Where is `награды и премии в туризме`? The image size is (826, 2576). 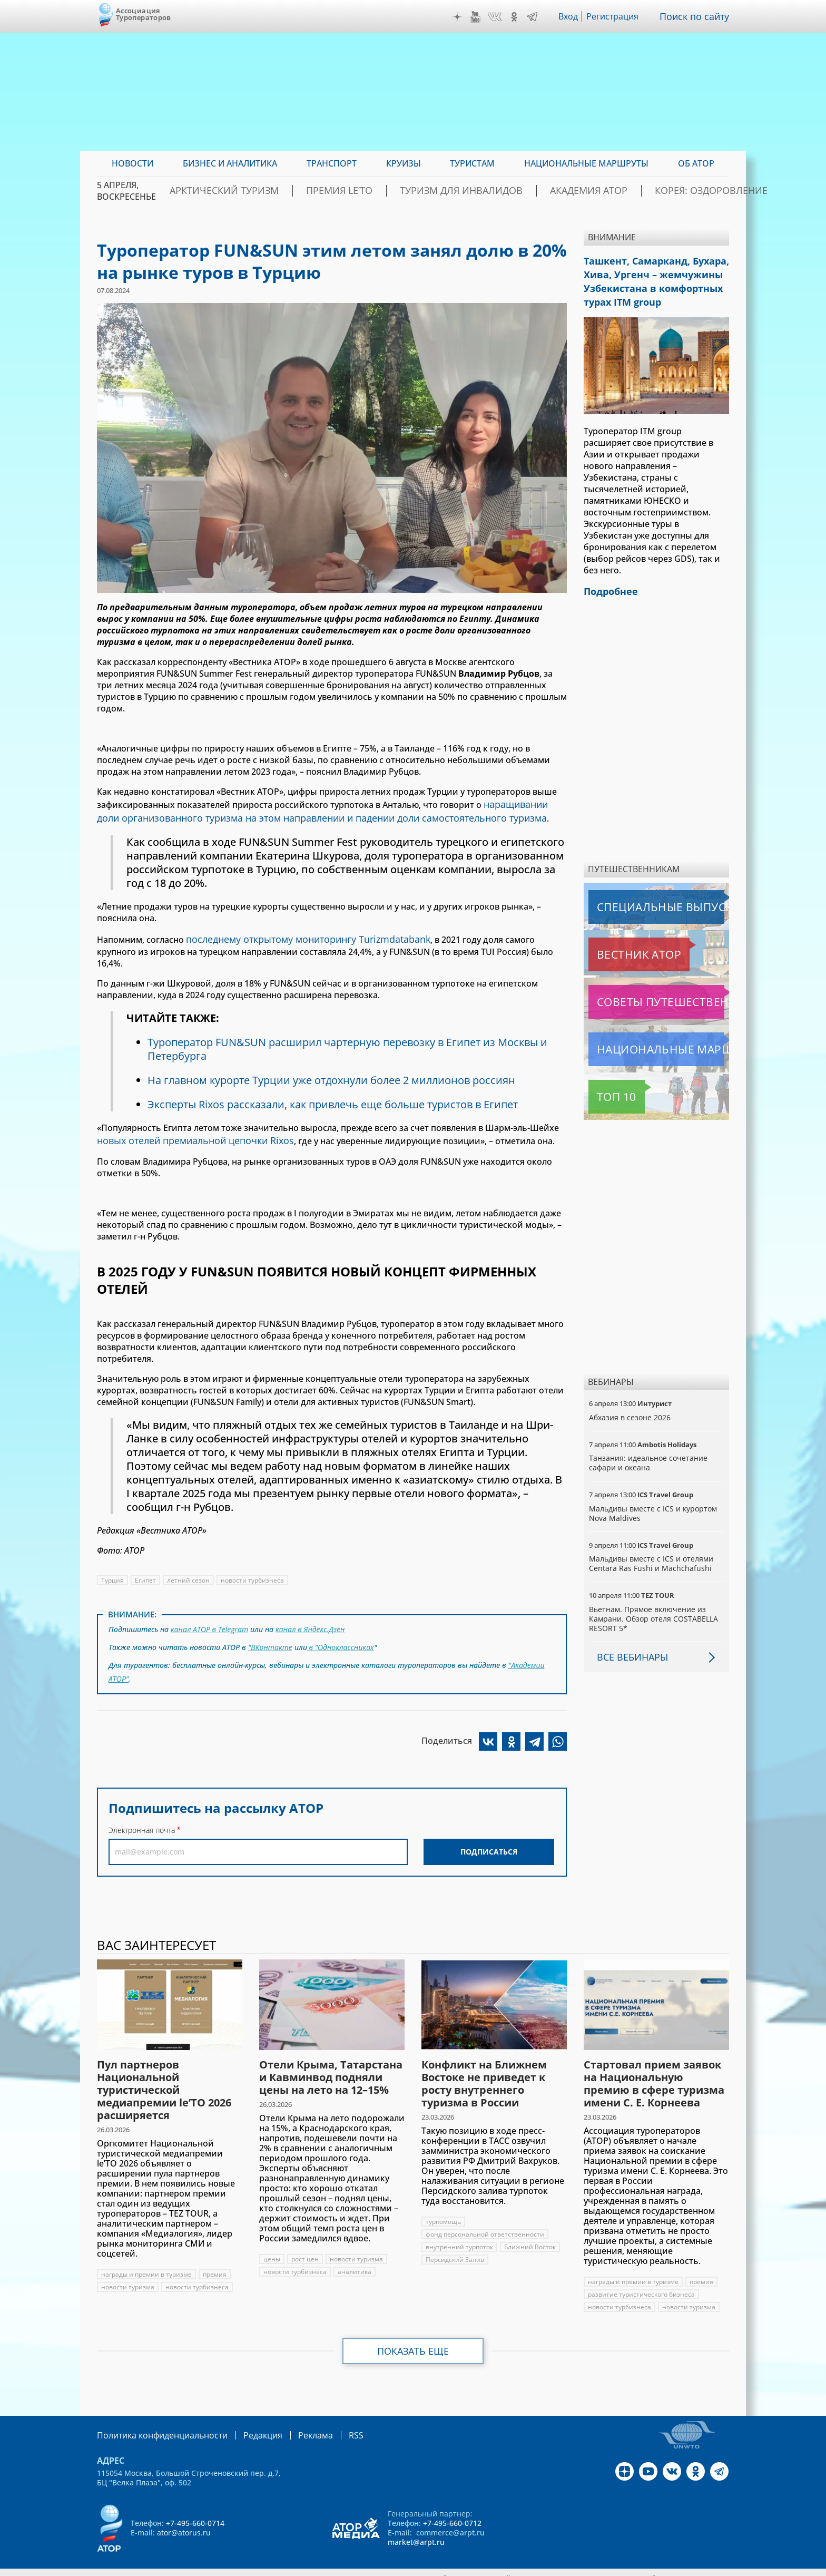
награды и премии в туризме is located at coordinates (146, 2263).